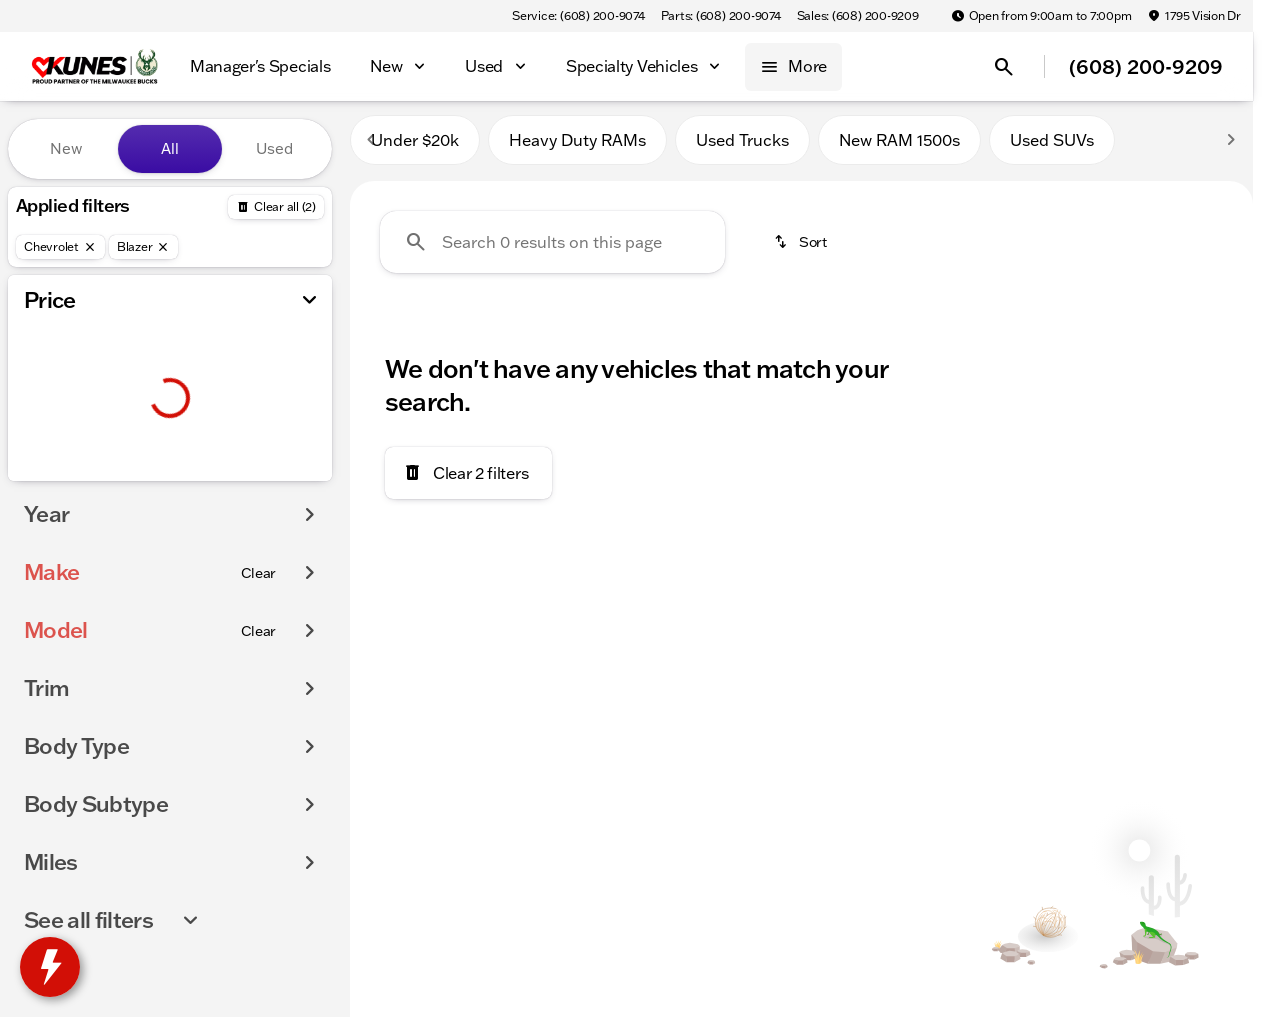  Describe the element at coordinates (66, 148) in the screenshot. I see `New [tab]` at that location.